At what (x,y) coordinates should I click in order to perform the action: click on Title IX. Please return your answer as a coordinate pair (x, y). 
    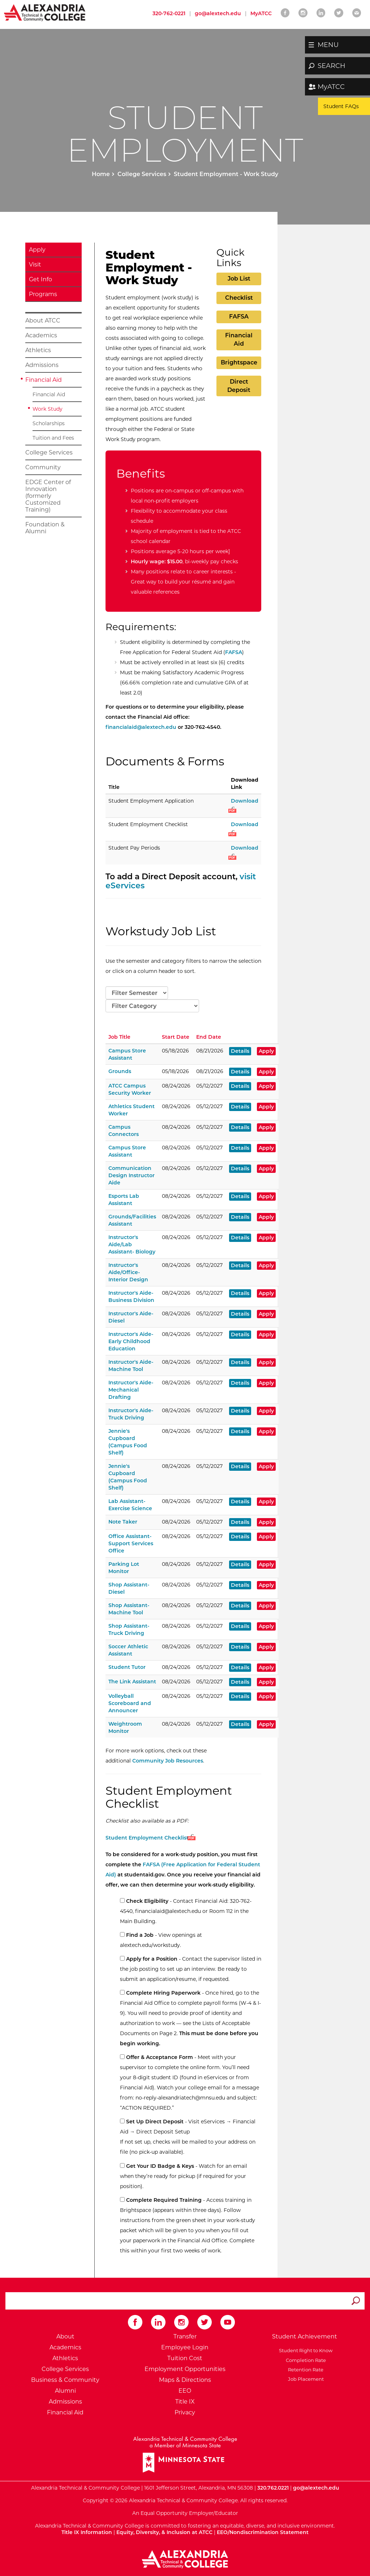
    Looking at the image, I should click on (185, 2401).